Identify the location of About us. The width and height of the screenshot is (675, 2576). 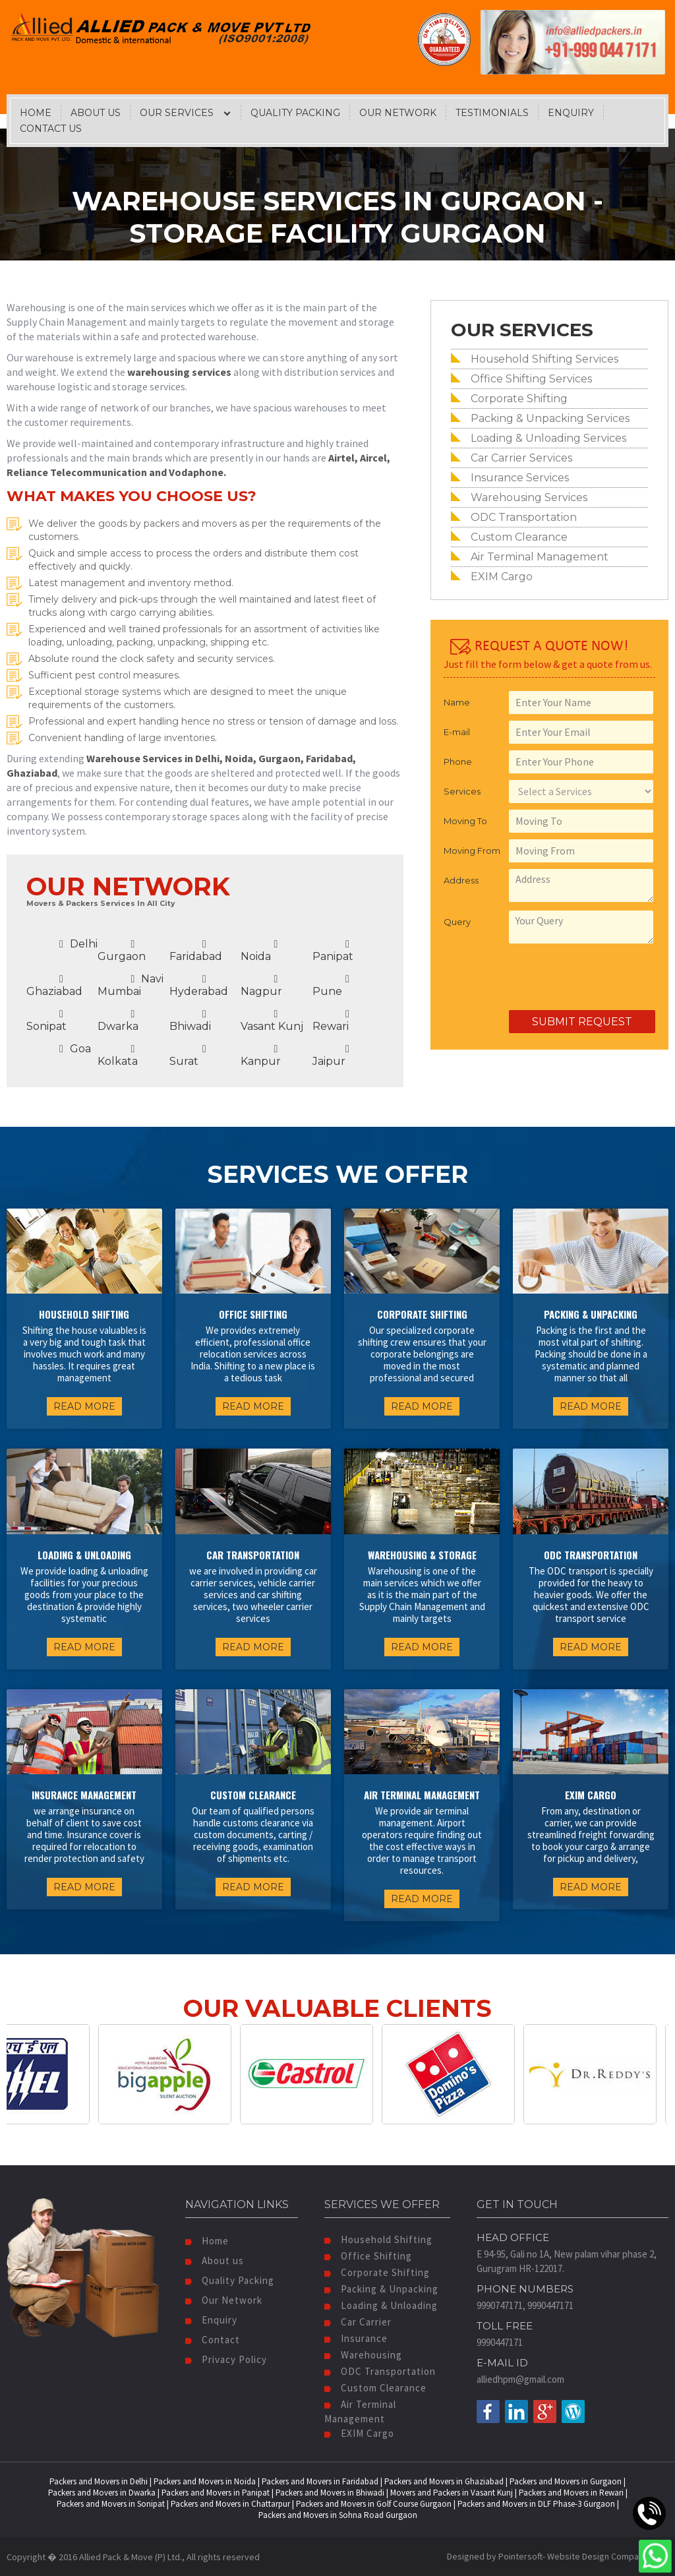
(214, 2260).